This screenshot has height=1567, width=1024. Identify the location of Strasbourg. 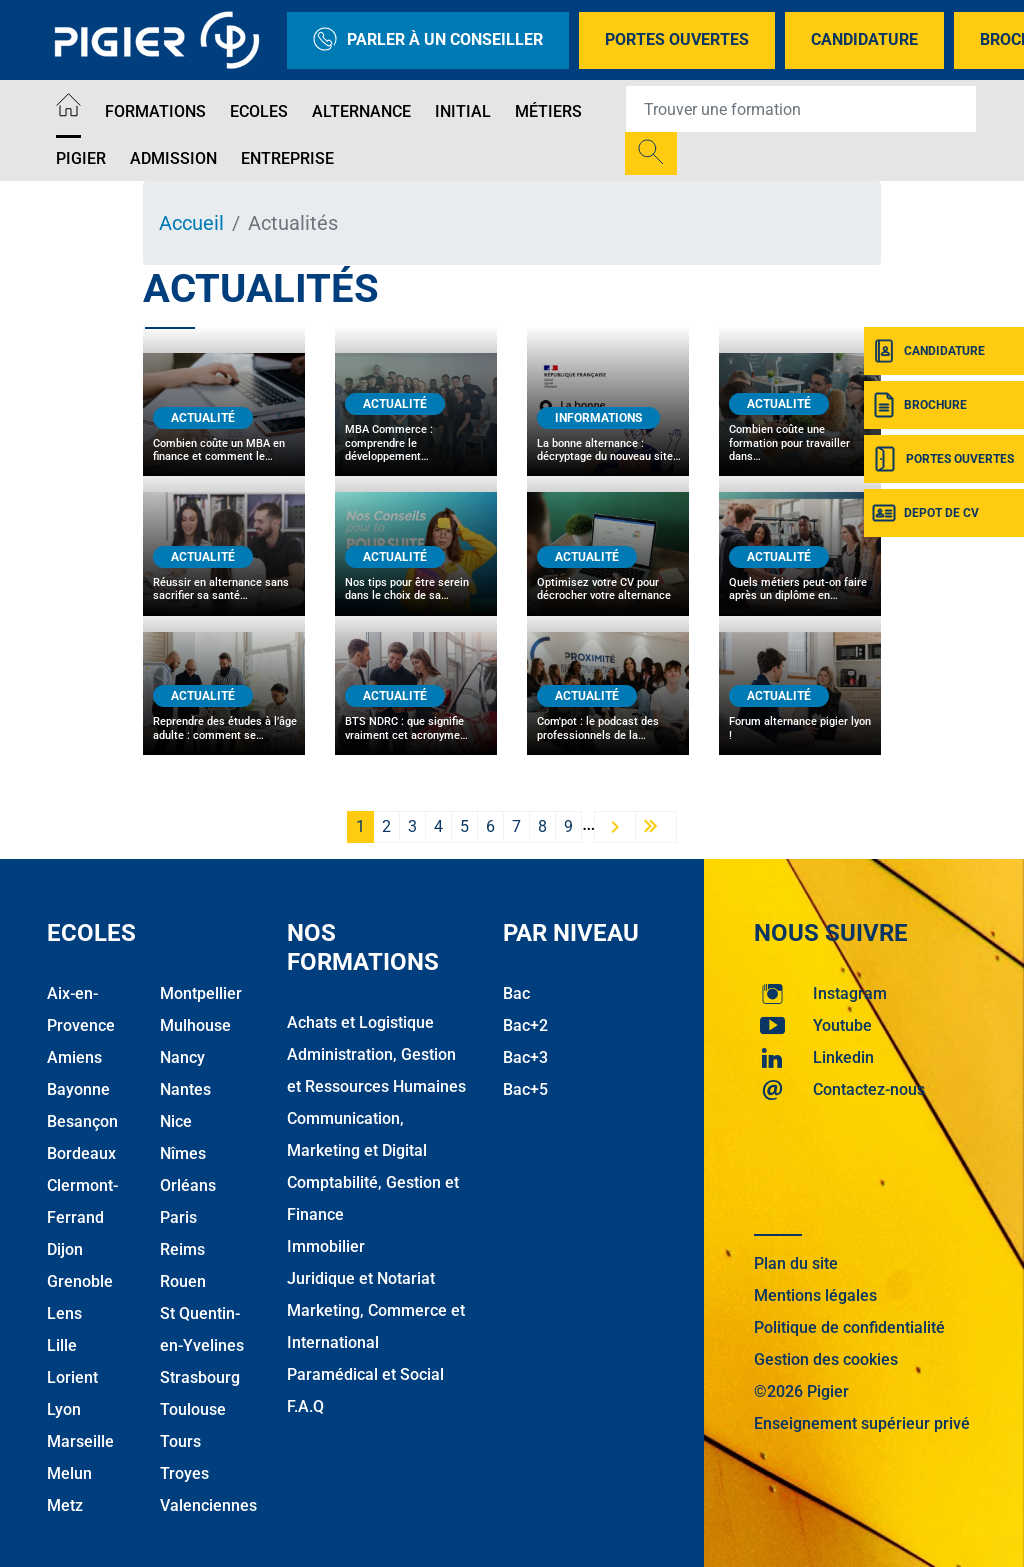
(200, 1377).